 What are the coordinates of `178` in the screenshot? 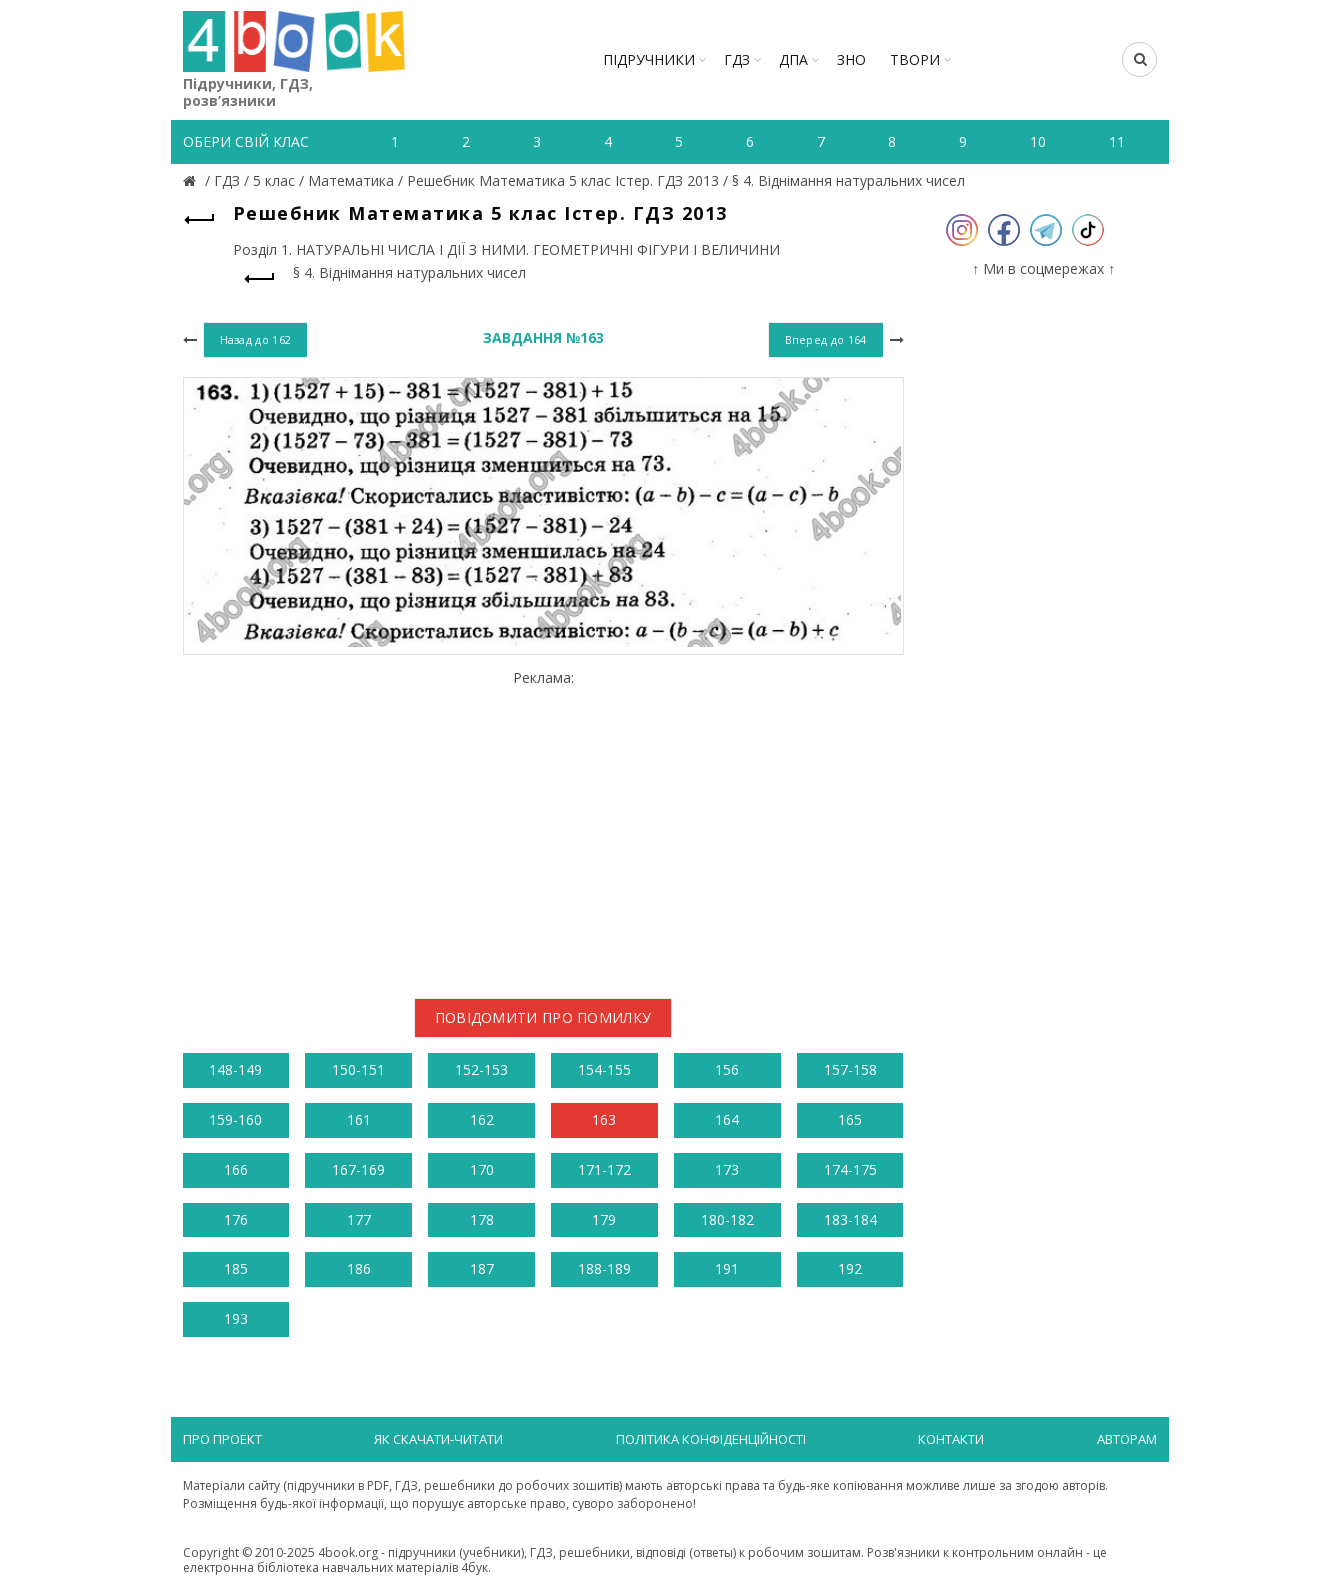 It's located at (482, 1219).